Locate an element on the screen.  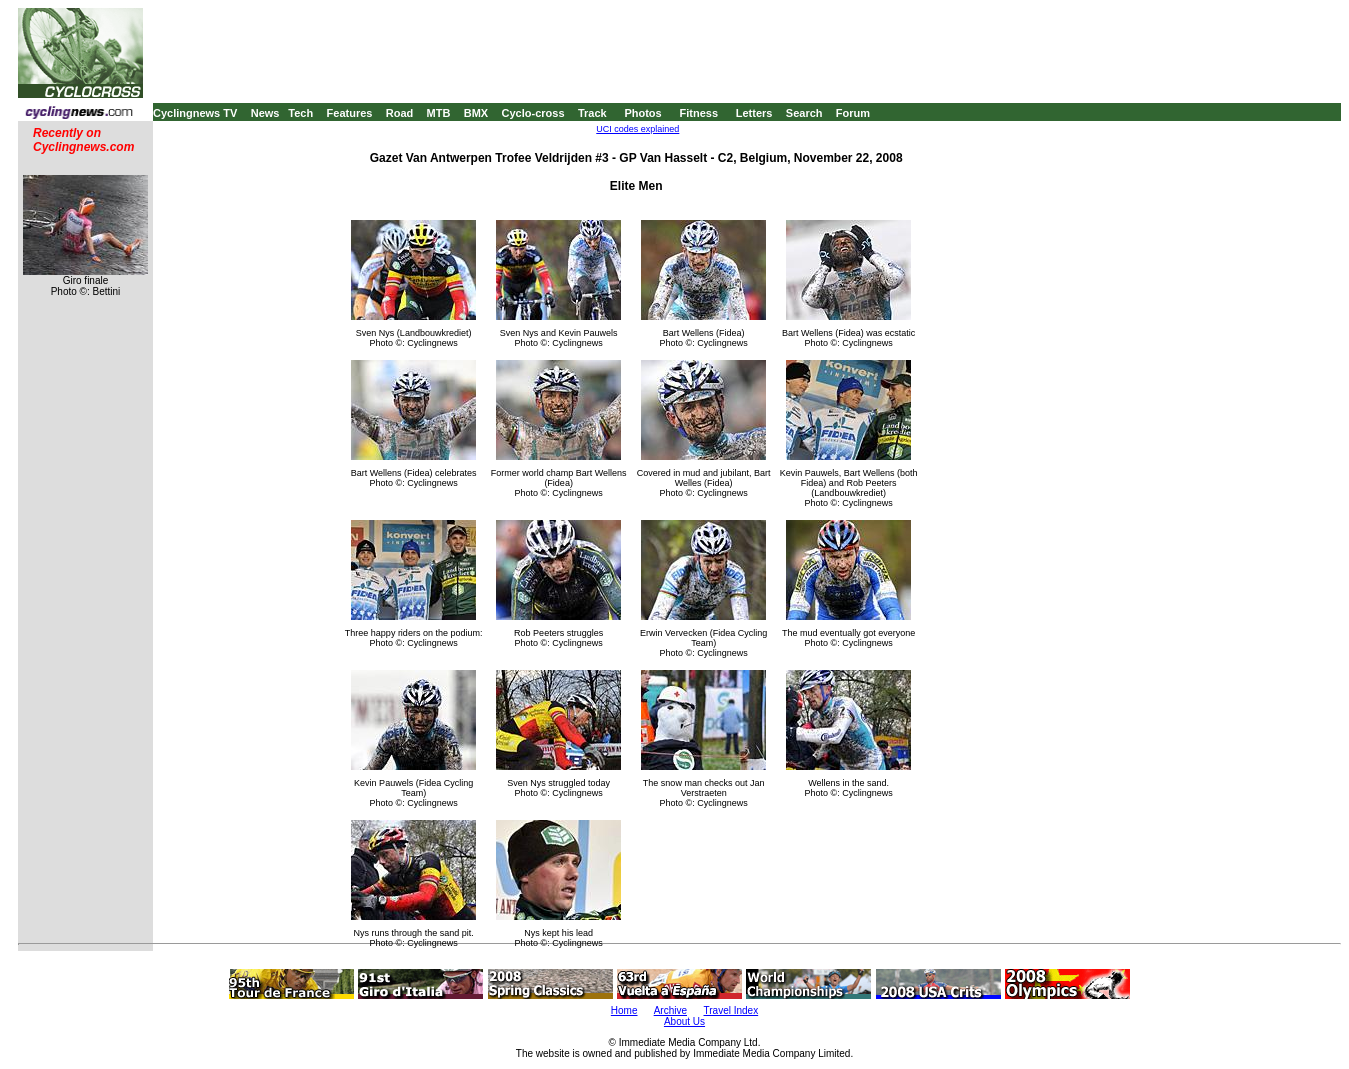
Cyclingnews TV is located at coordinates (195, 113).